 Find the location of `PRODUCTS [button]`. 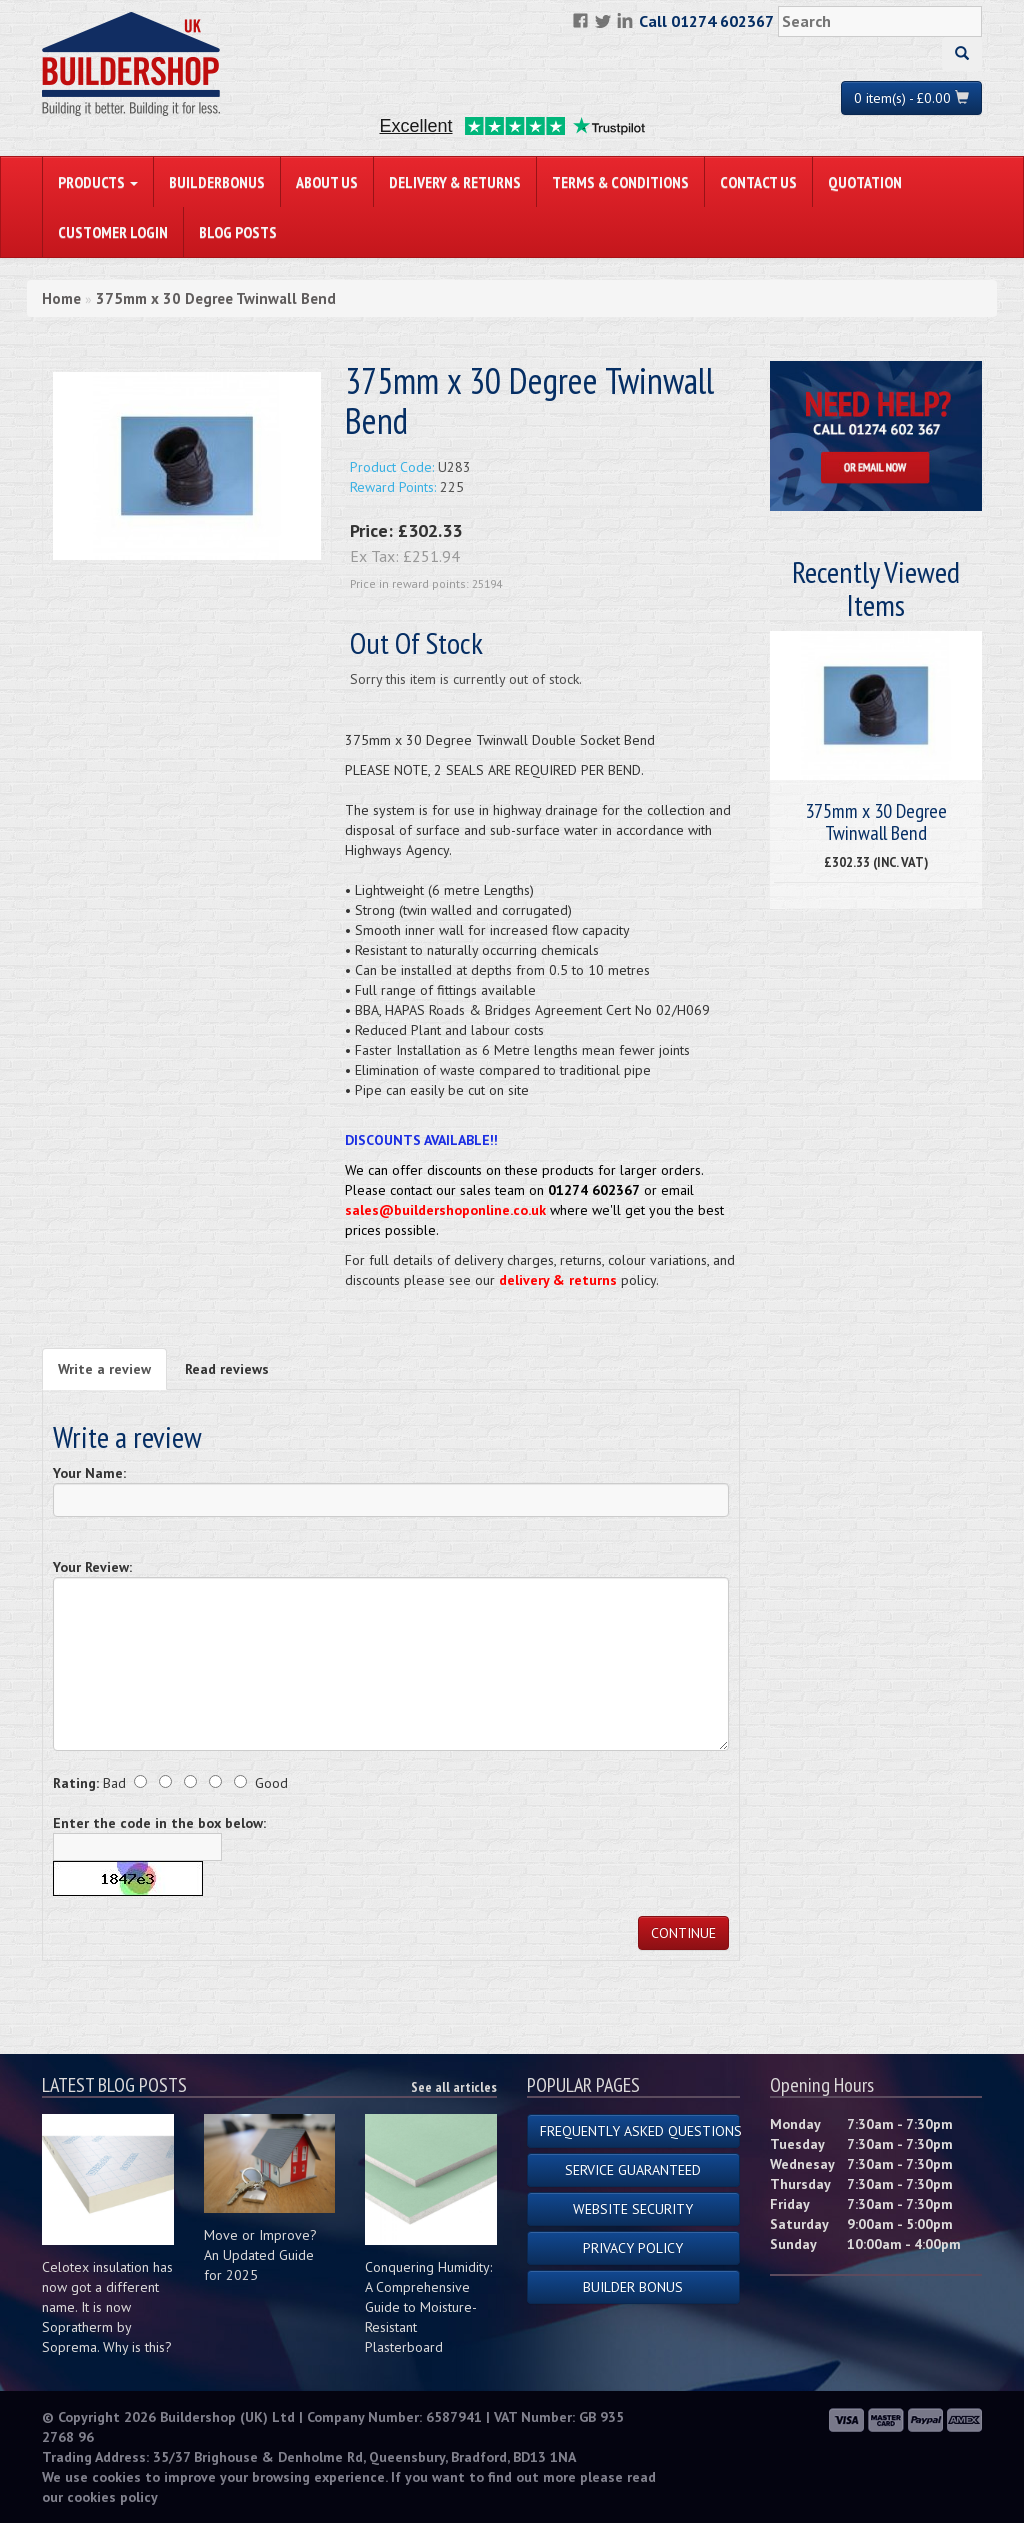

PRODUCTS [button] is located at coordinates (98, 182).